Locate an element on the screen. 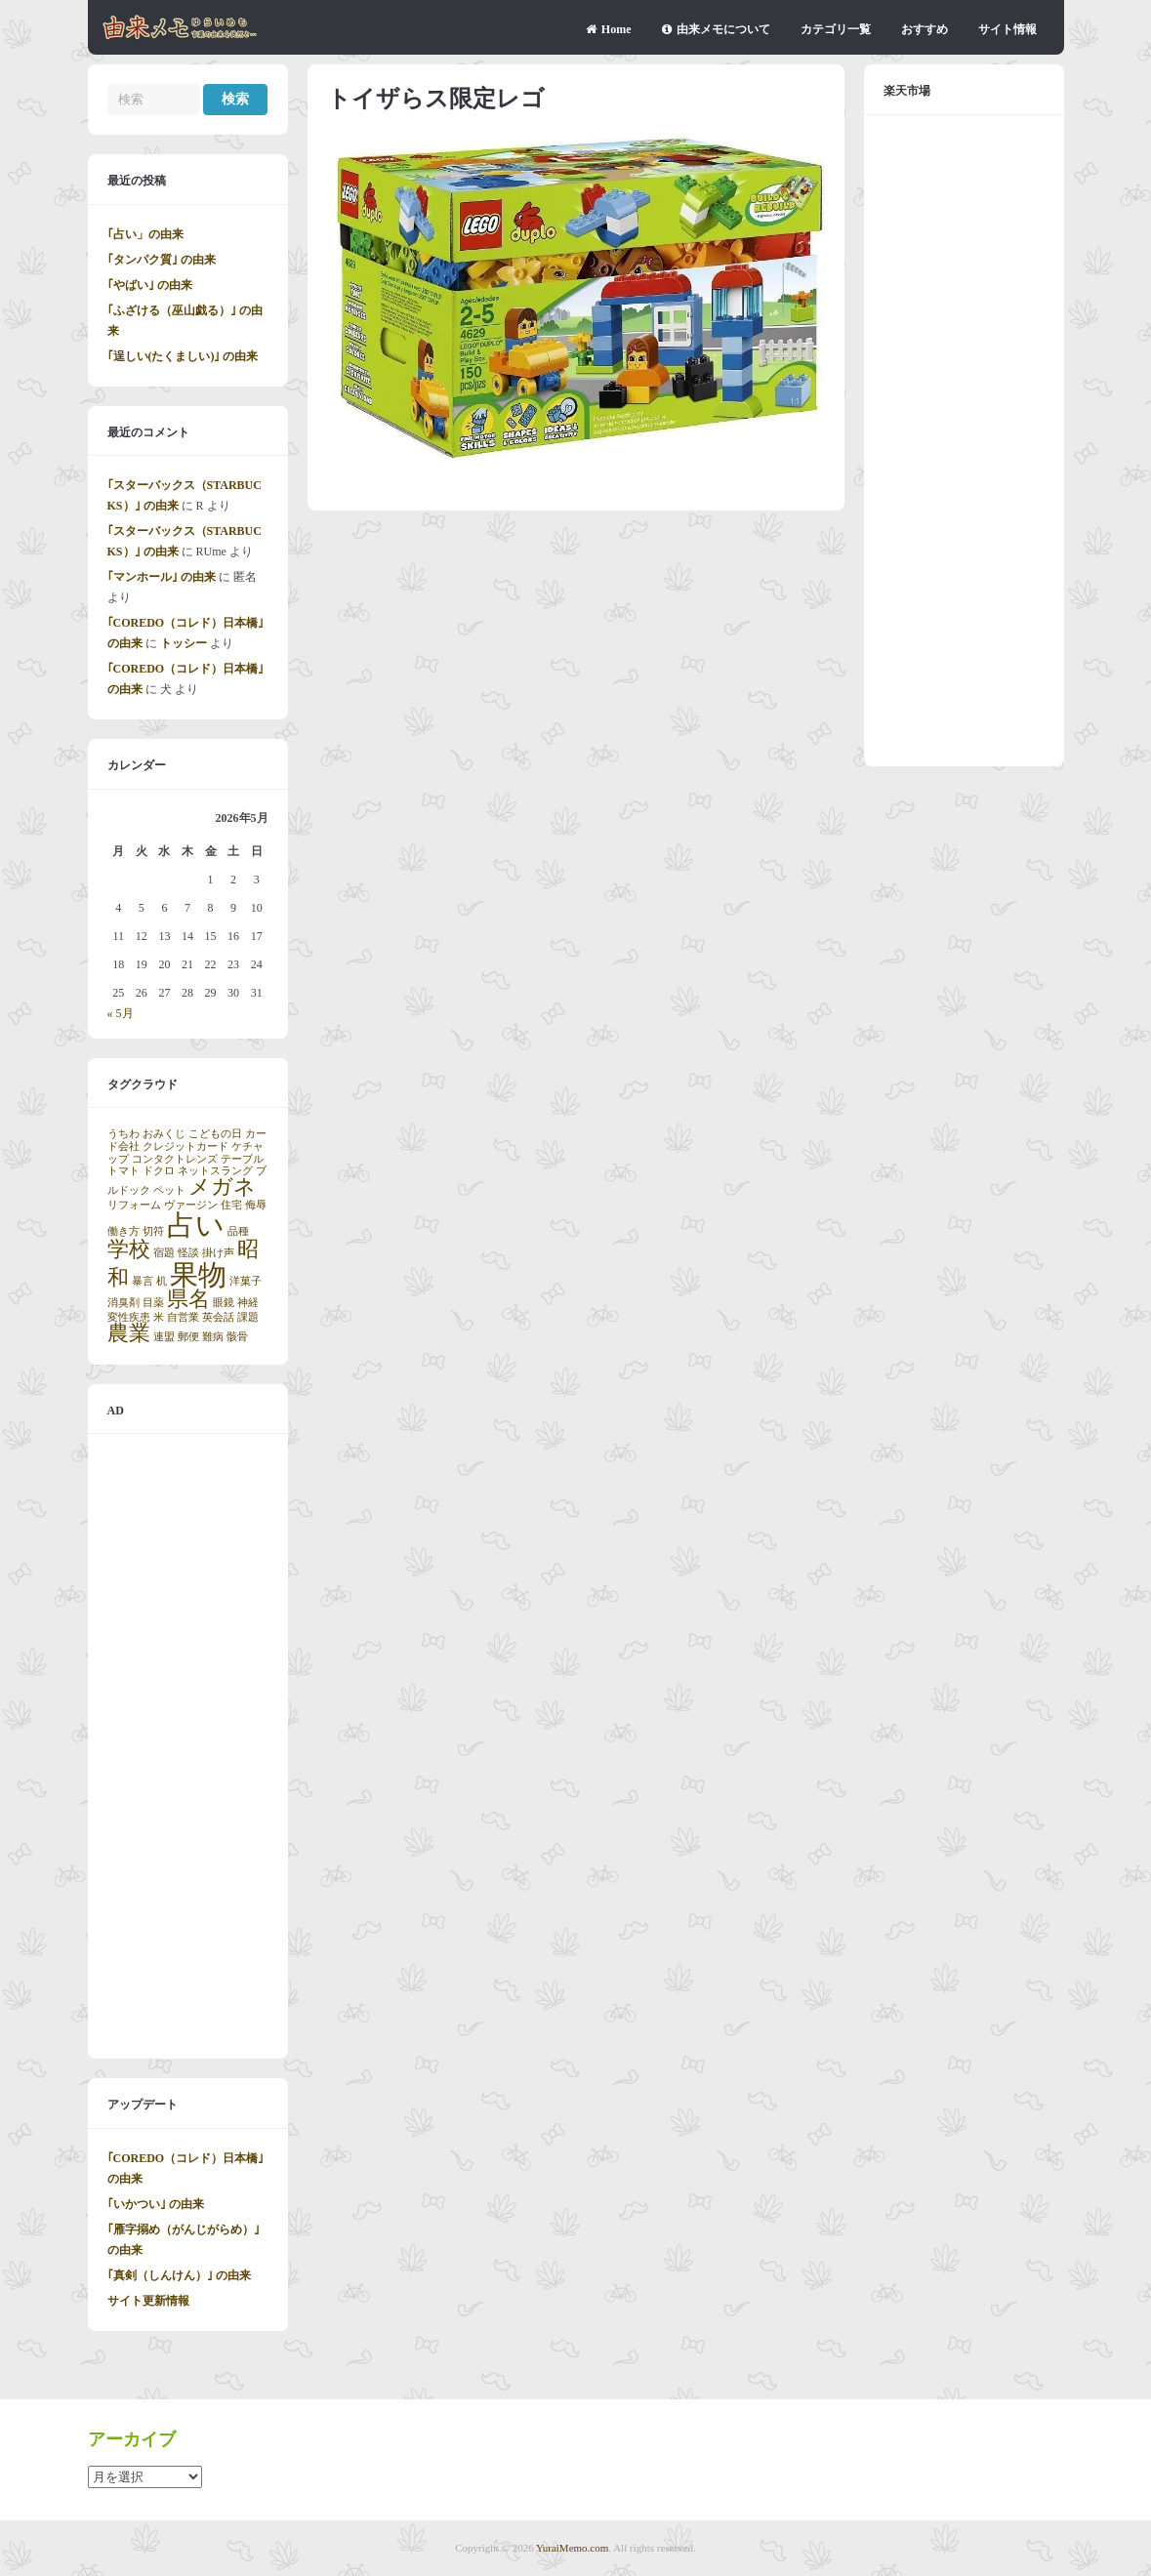  コンタクトレンズ [コンタクトレンズ (1個の項目)] is located at coordinates (175, 1159).